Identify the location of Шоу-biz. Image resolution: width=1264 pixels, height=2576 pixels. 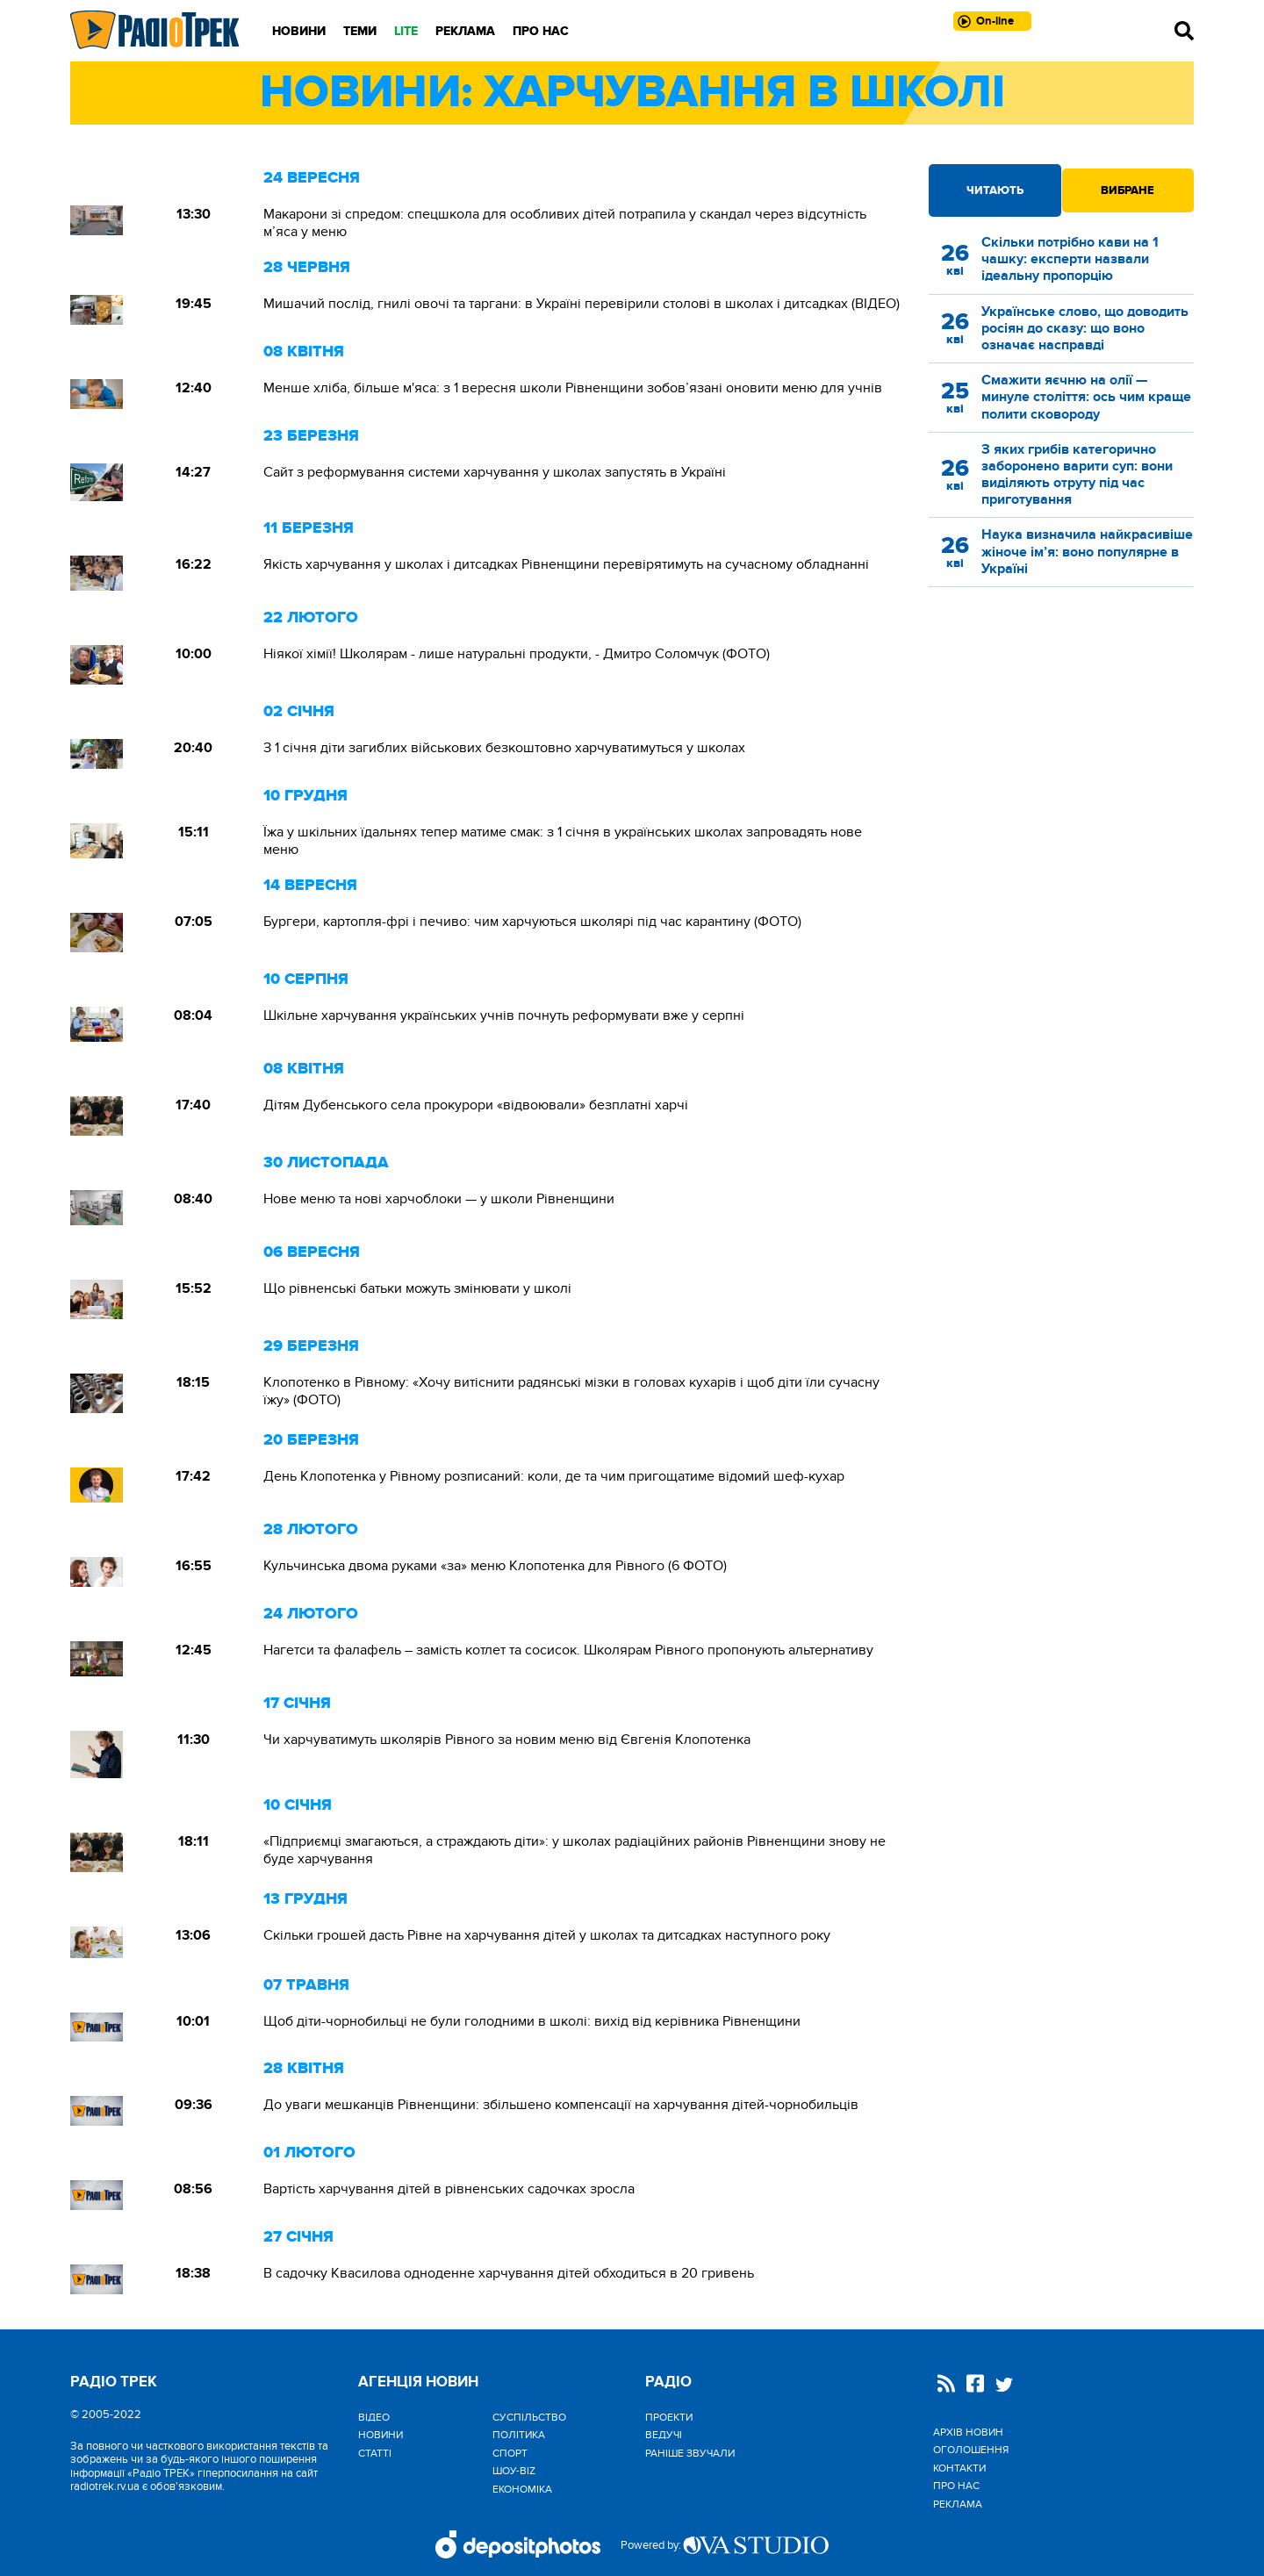
(513, 2471).